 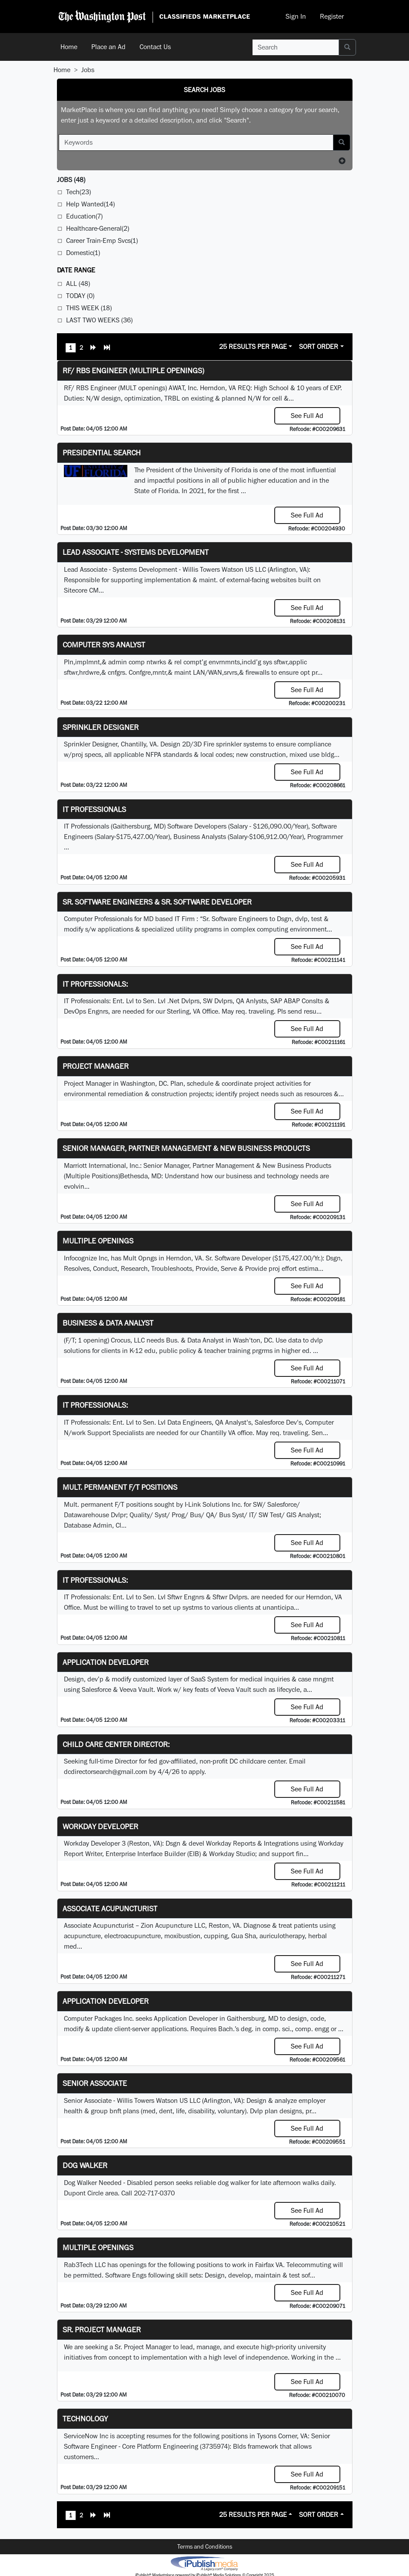 What do you see at coordinates (136, 552) in the screenshot?
I see `Lead Associate - Systems Development` at bounding box center [136, 552].